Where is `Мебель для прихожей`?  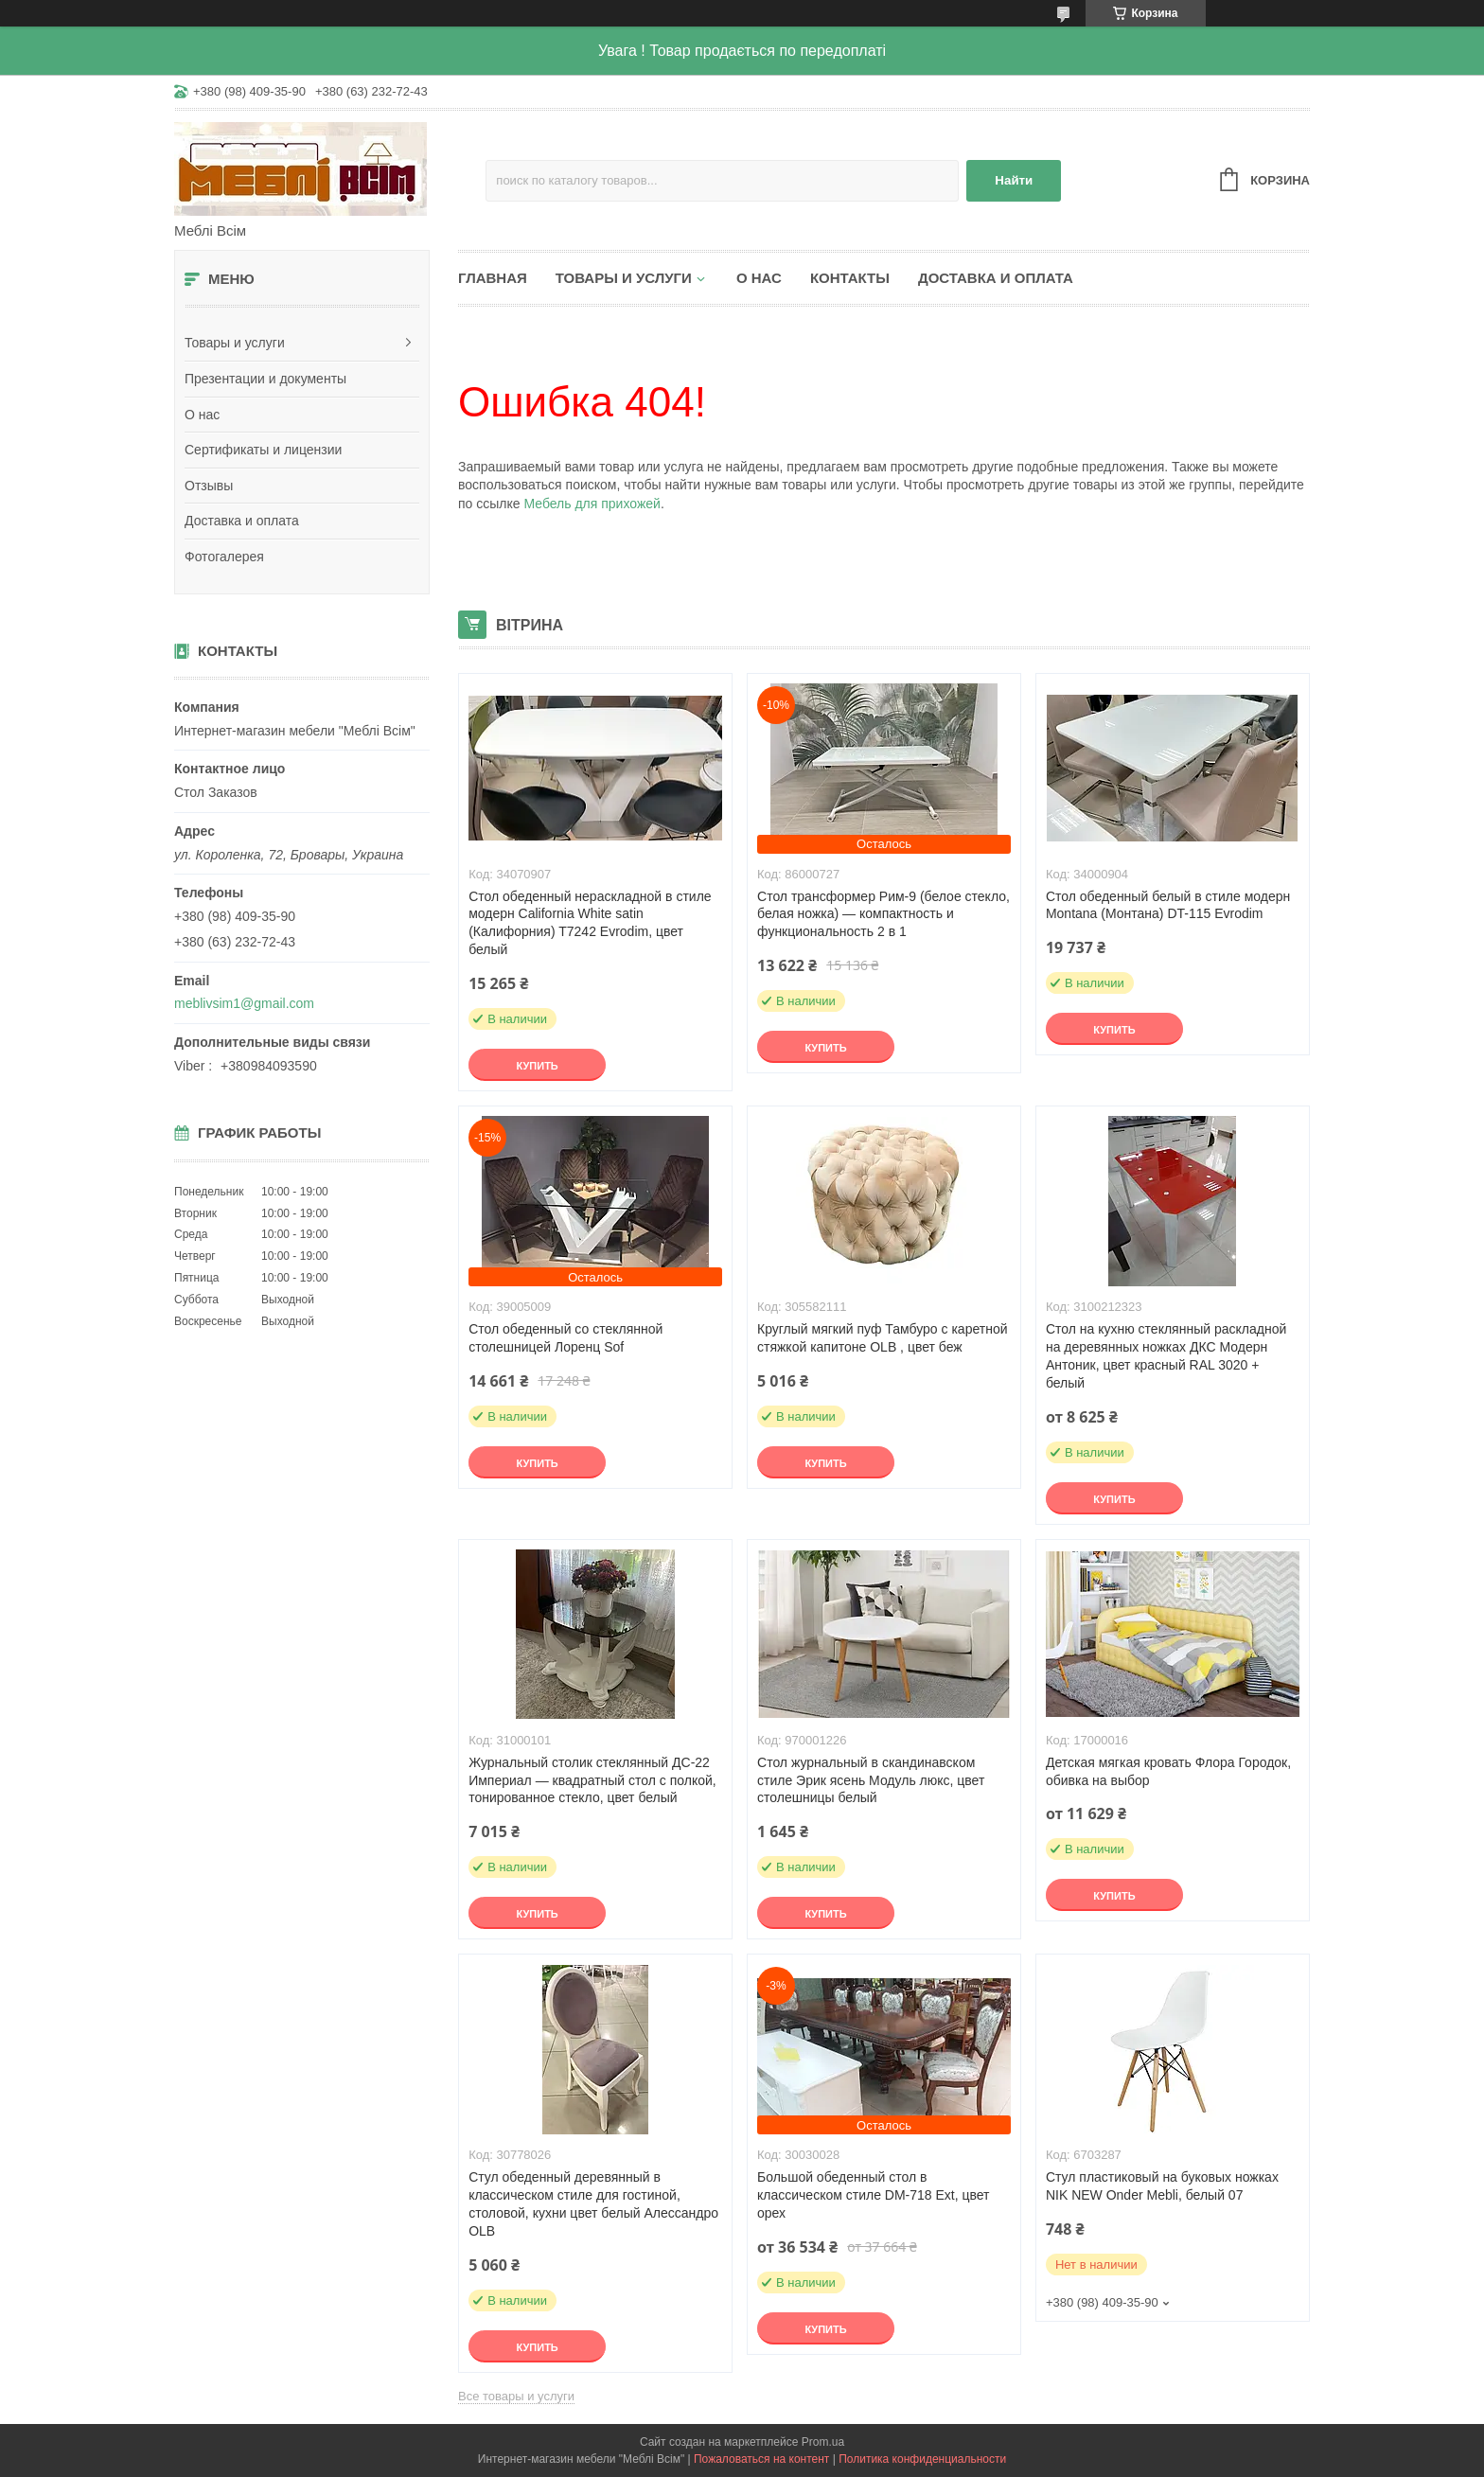
Мебель для прихожей is located at coordinates (591, 503).